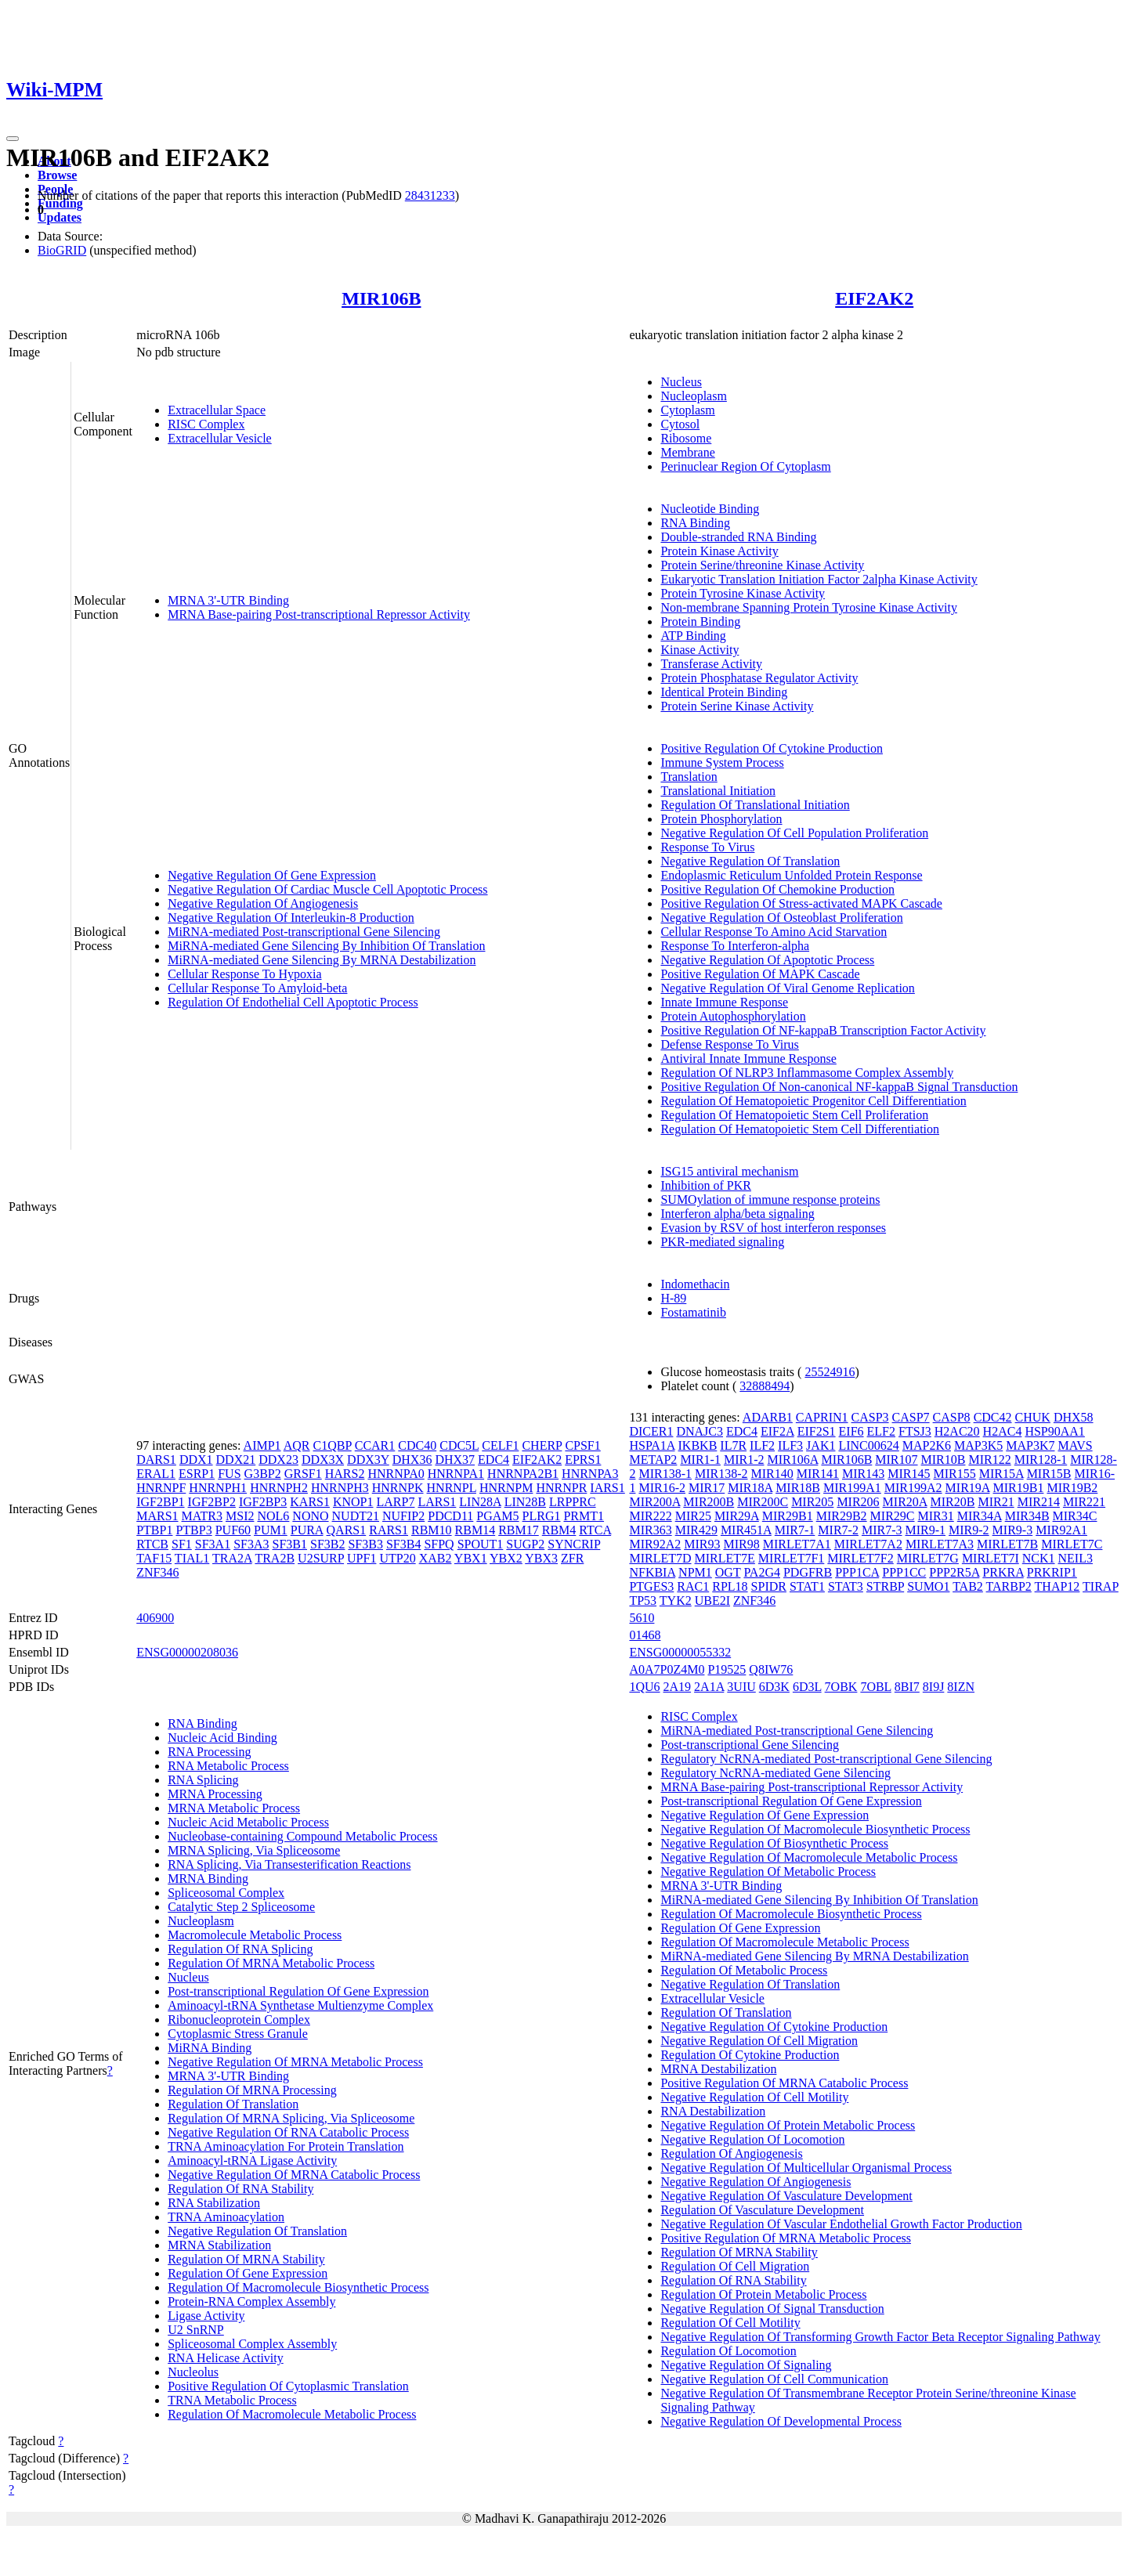  I want to click on Regulation Of Protein Metabolic Process, so click(763, 2294).